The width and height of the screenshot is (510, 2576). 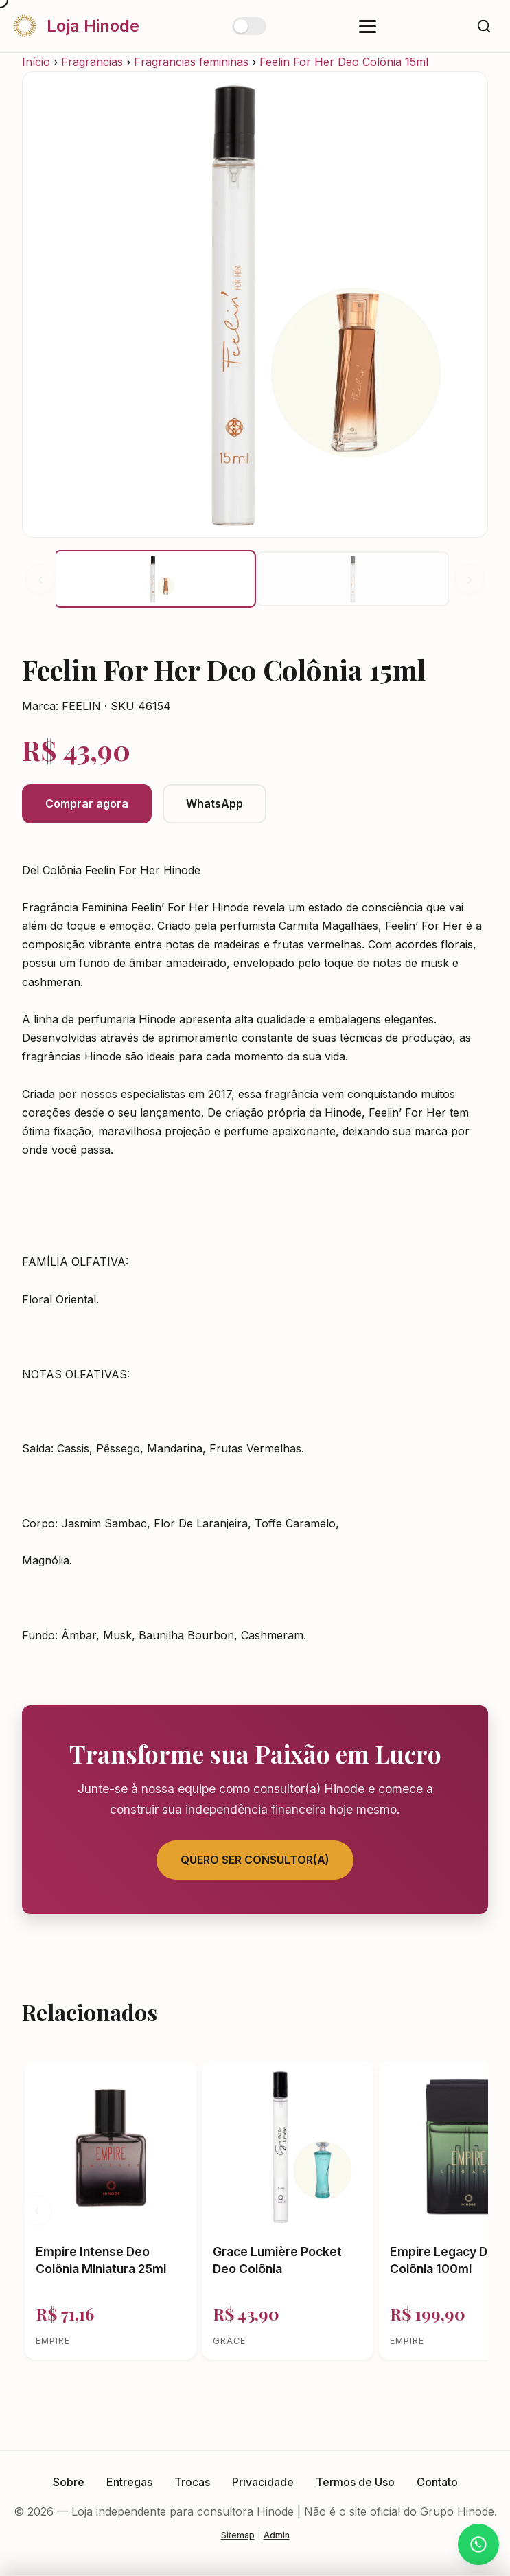 What do you see at coordinates (238, 2535) in the screenshot?
I see `Sitemap` at bounding box center [238, 2535].